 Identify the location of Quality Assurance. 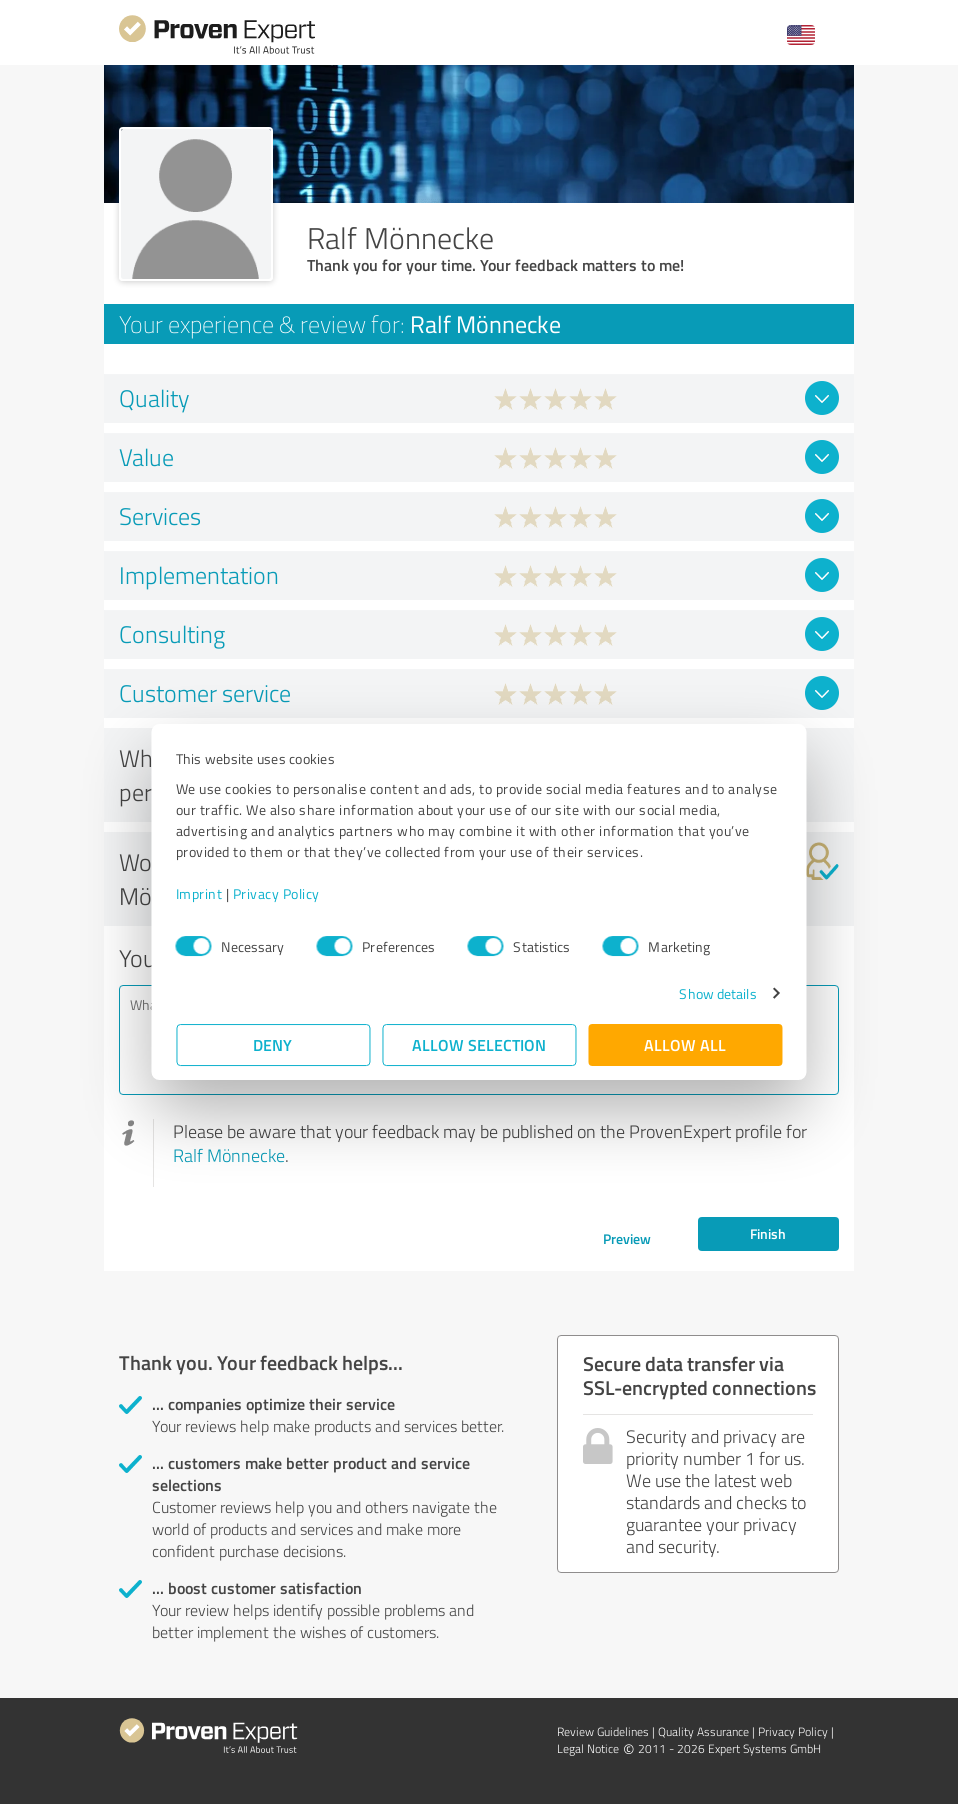
(703, 1731).